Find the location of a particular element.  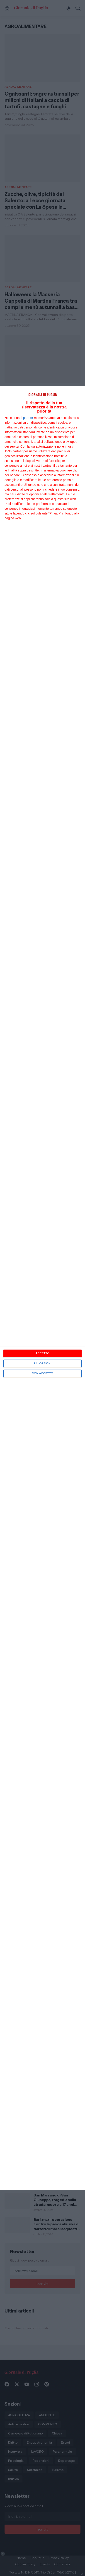

[dialog] is located at coordinates (42, 1288).